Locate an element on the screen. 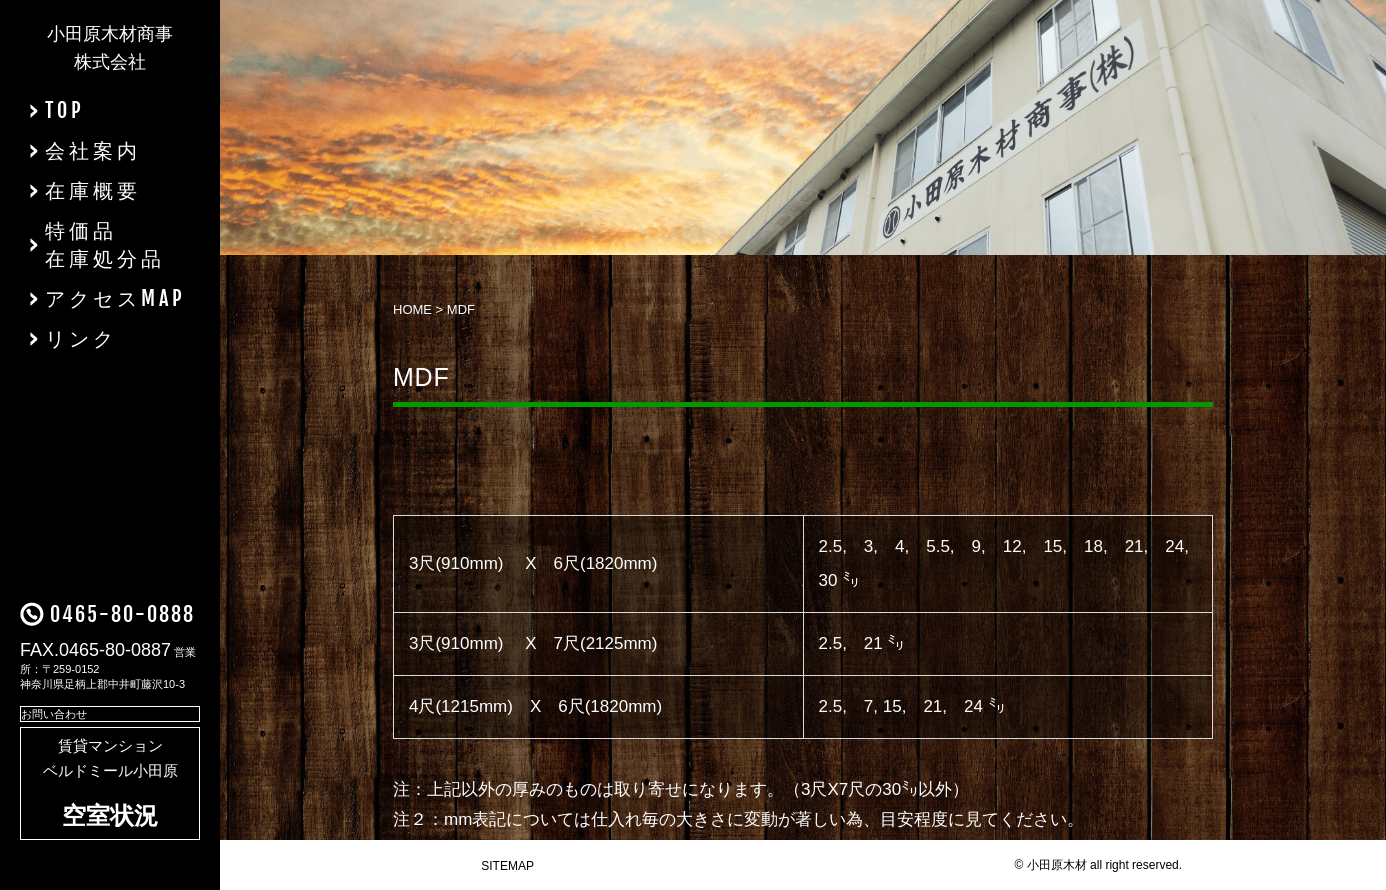 This screenshot has height=890, width=1386. 小田原木材商事株式会社 is located at coordinates (110, 48).